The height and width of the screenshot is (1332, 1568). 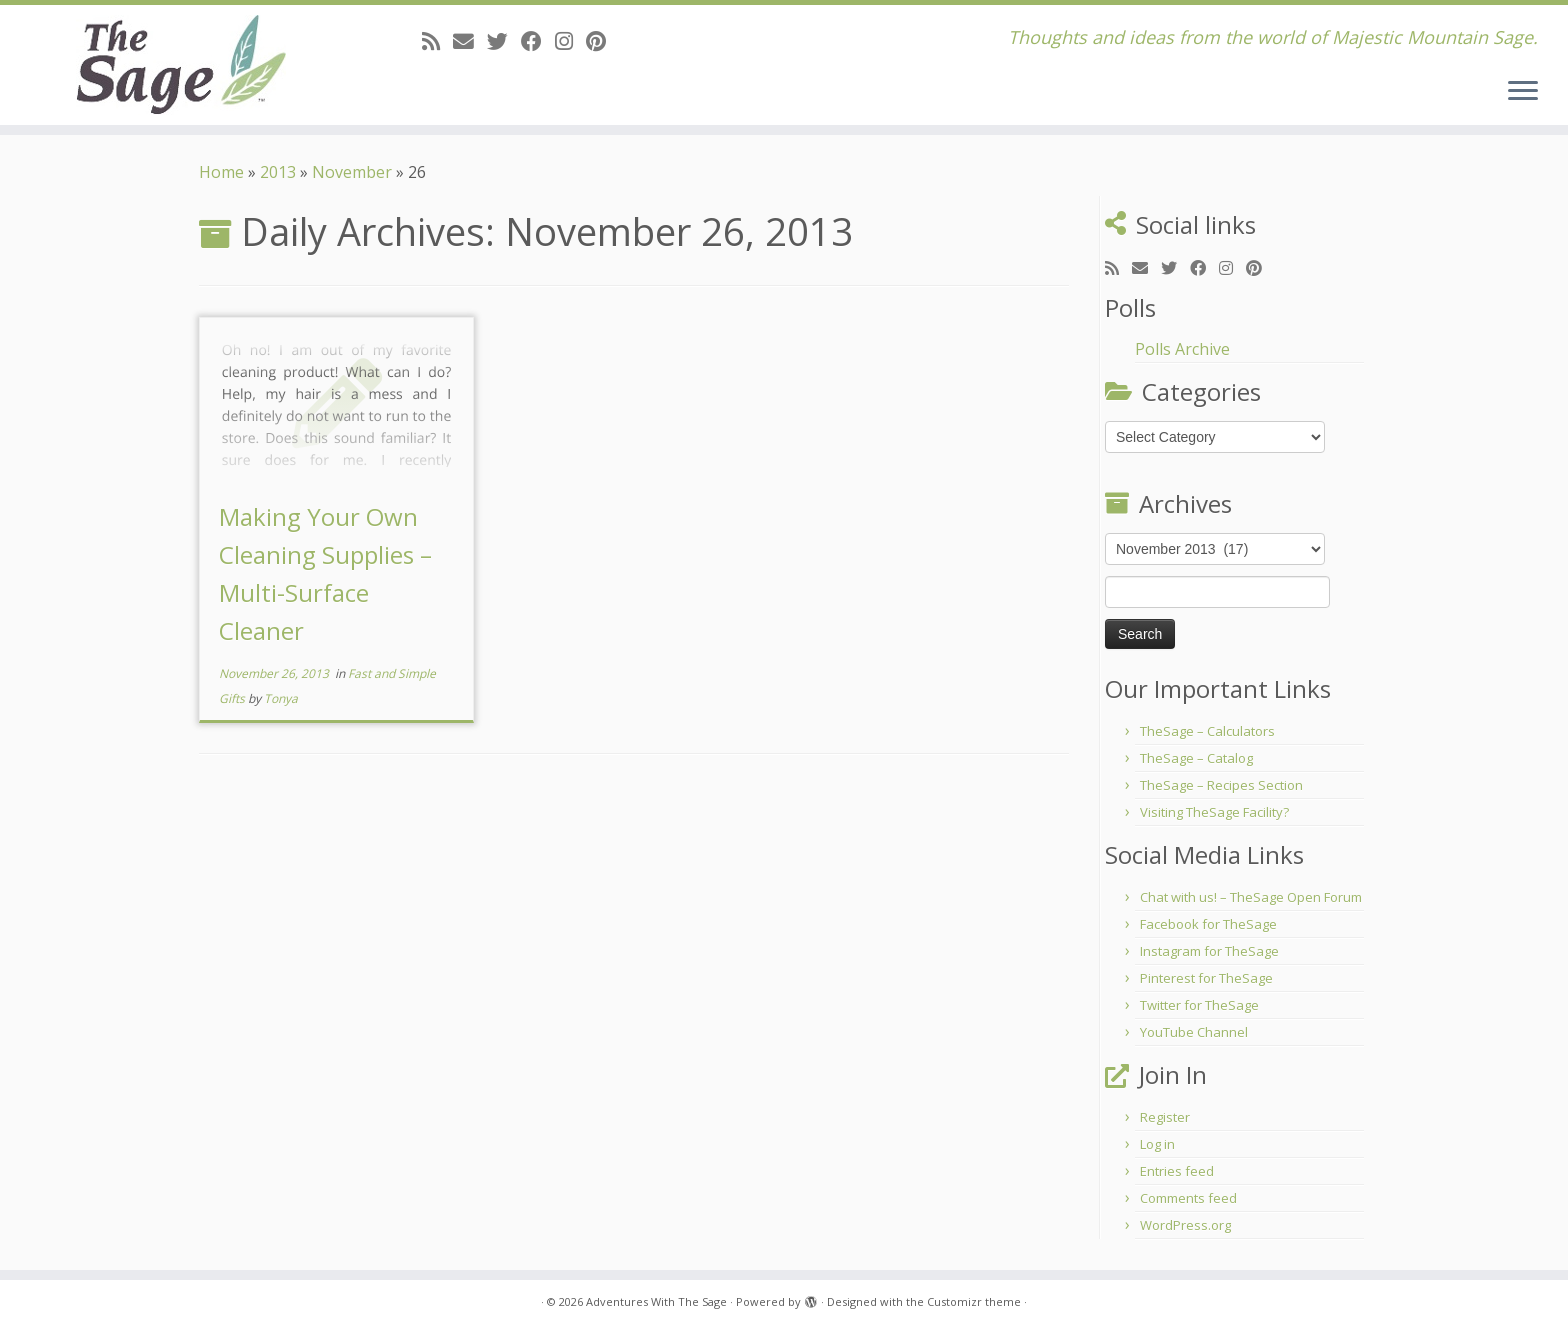 I want to click on TheSage – Catalog, so click(x=1196, y=758).